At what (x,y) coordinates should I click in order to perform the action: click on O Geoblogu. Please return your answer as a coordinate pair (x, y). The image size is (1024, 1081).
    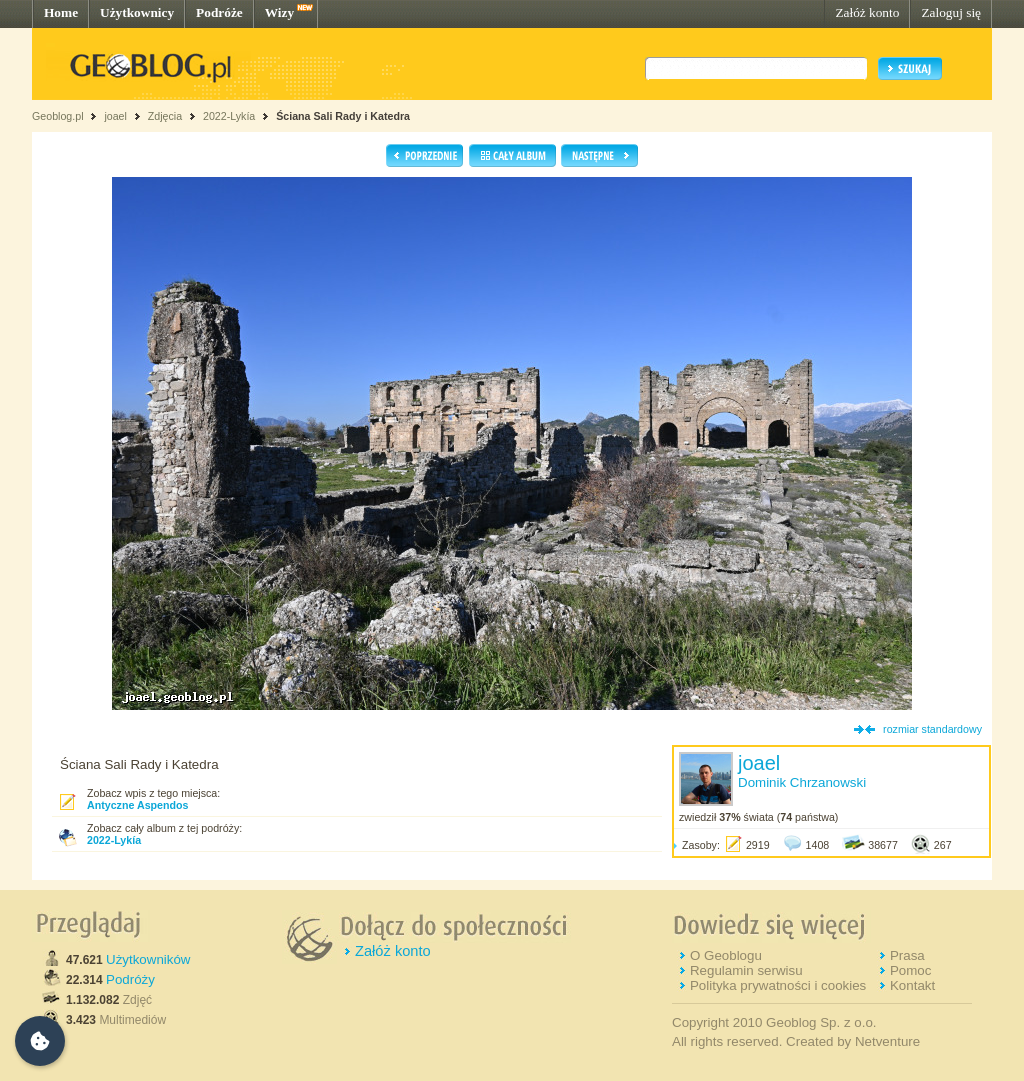
    Looking at the image, I should click on (726, 955).